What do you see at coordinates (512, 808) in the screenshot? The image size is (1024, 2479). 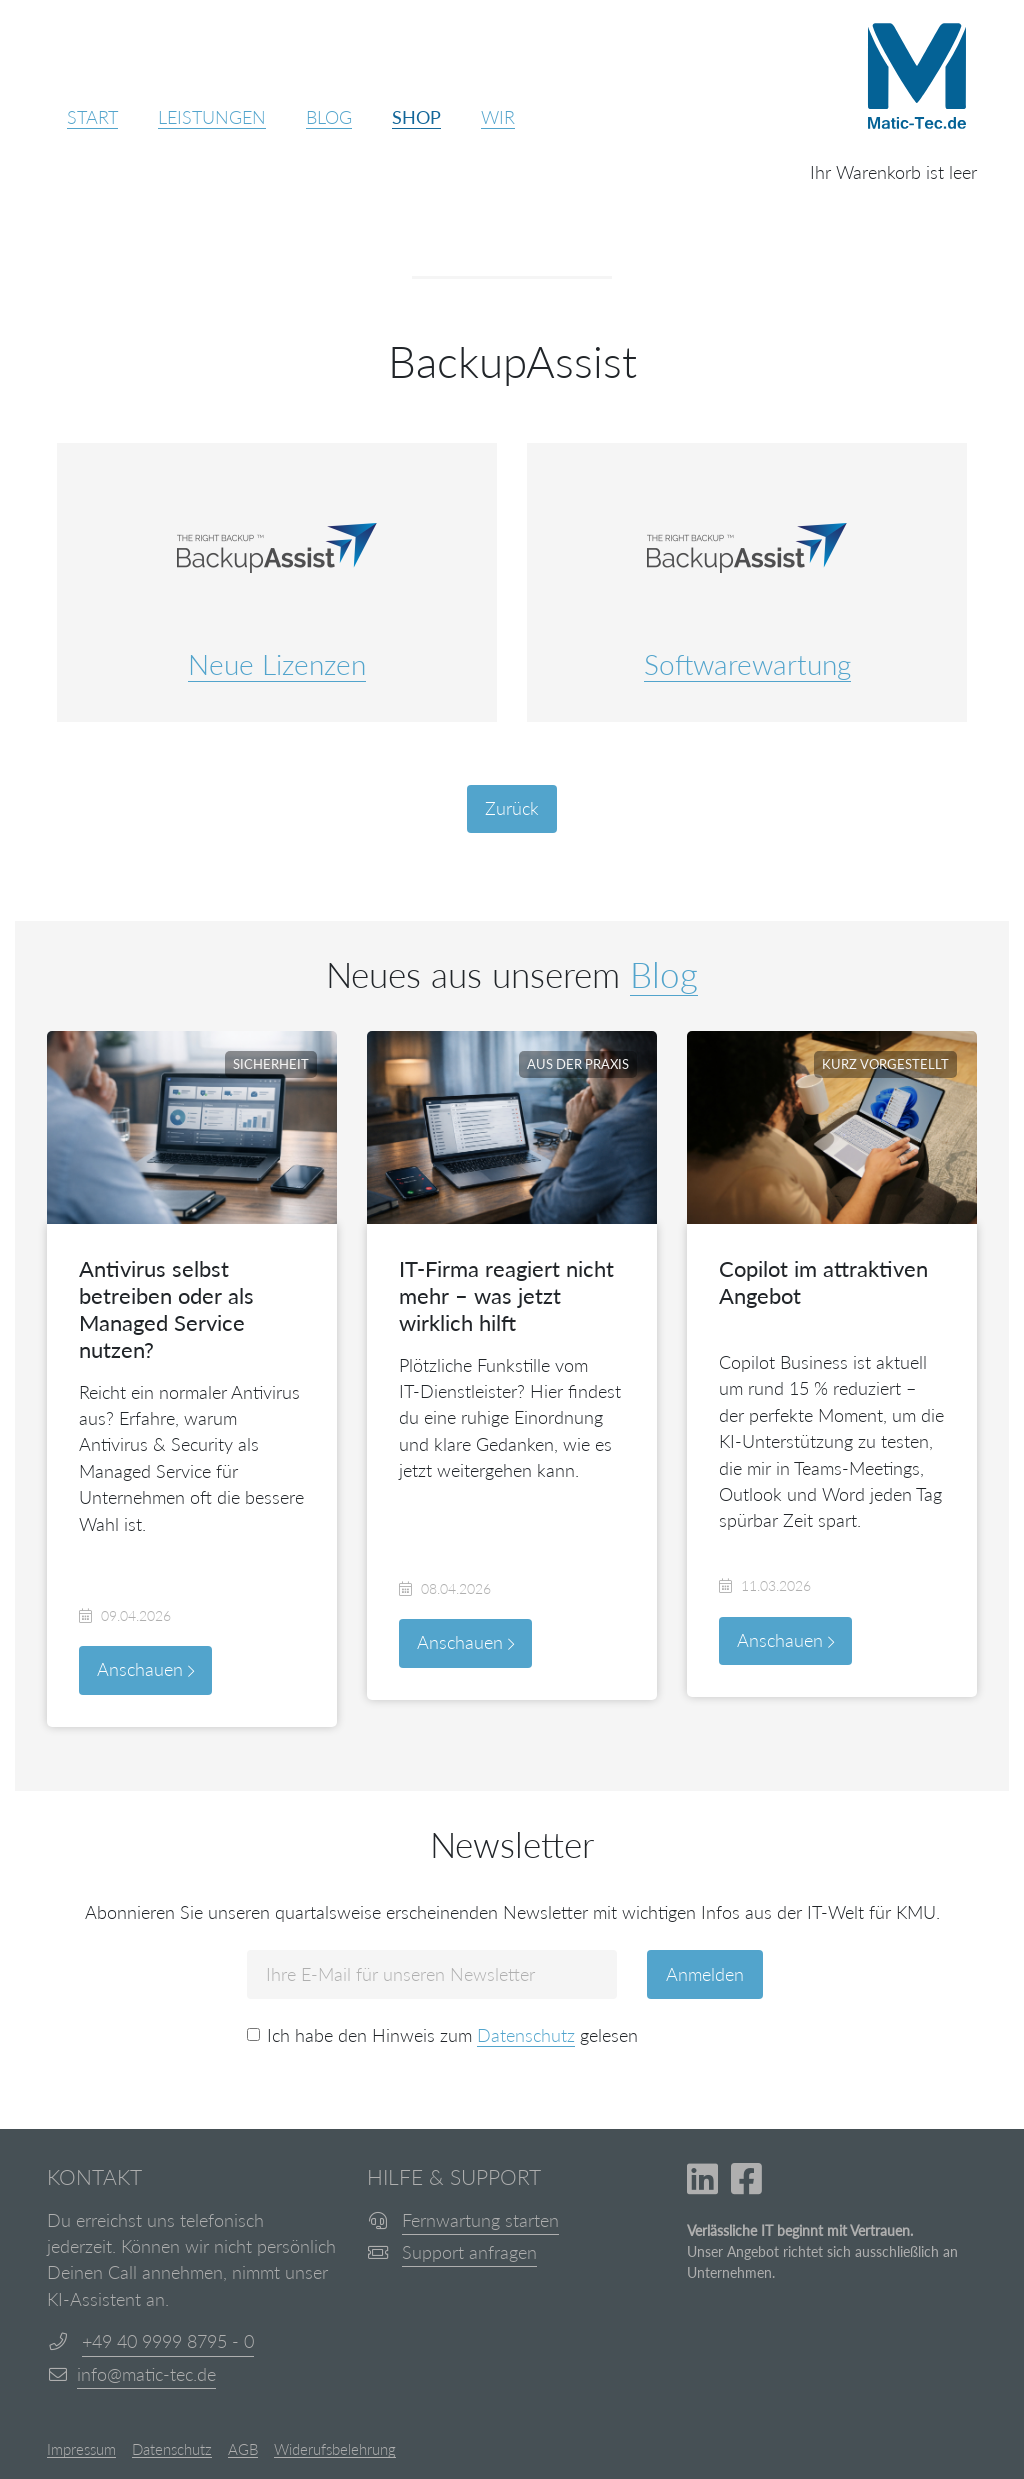 I see `Zurück` at bounding box center [512, 808].